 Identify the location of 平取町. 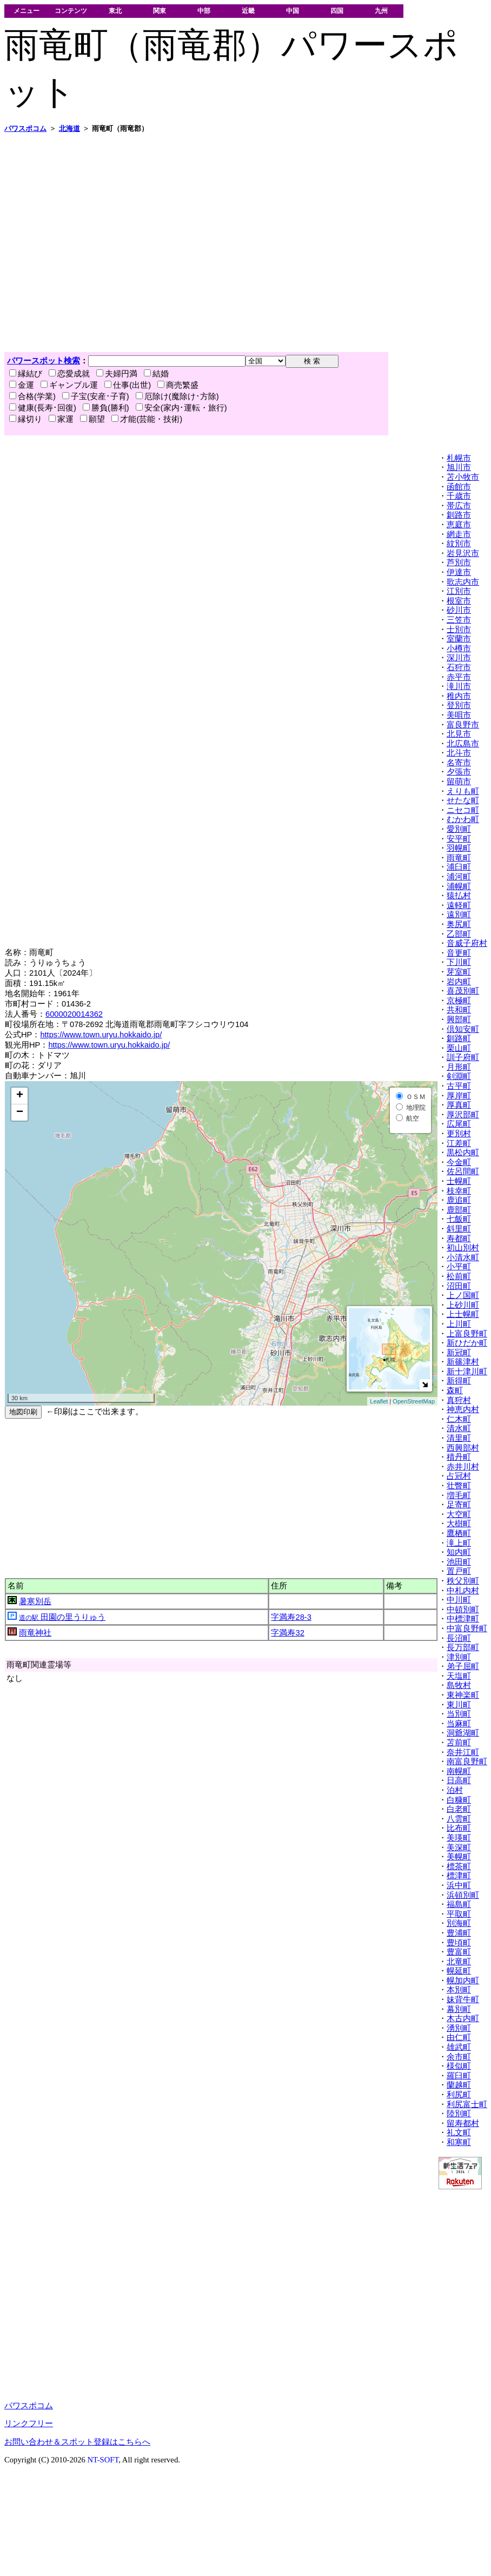
(459, 1914).